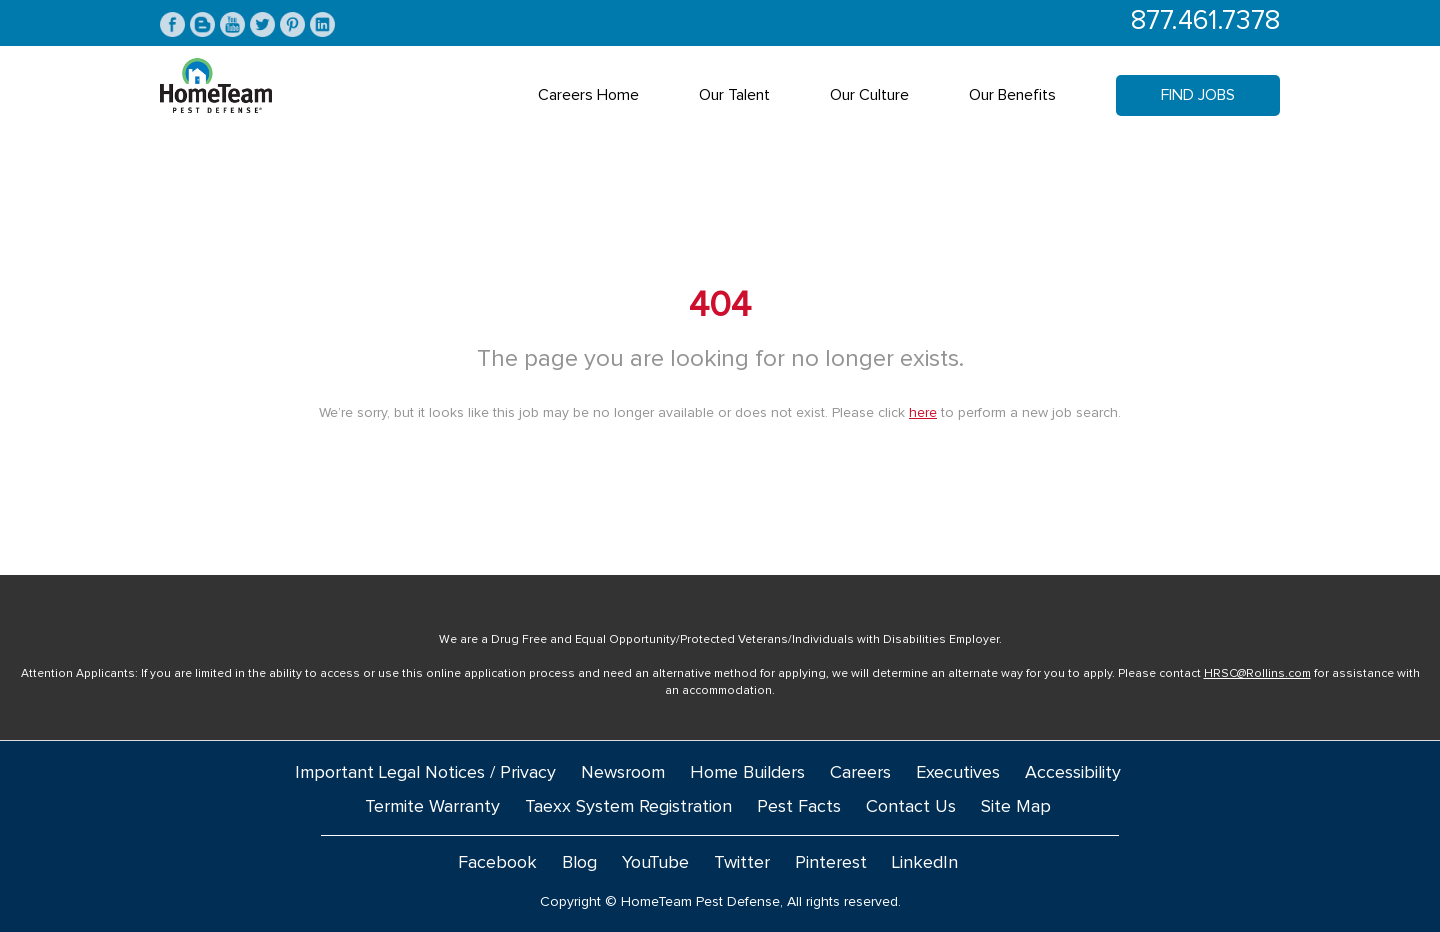 The height and width of the screenshot is (932, 1440). I want to click on Our Talent, so click(734, 95).